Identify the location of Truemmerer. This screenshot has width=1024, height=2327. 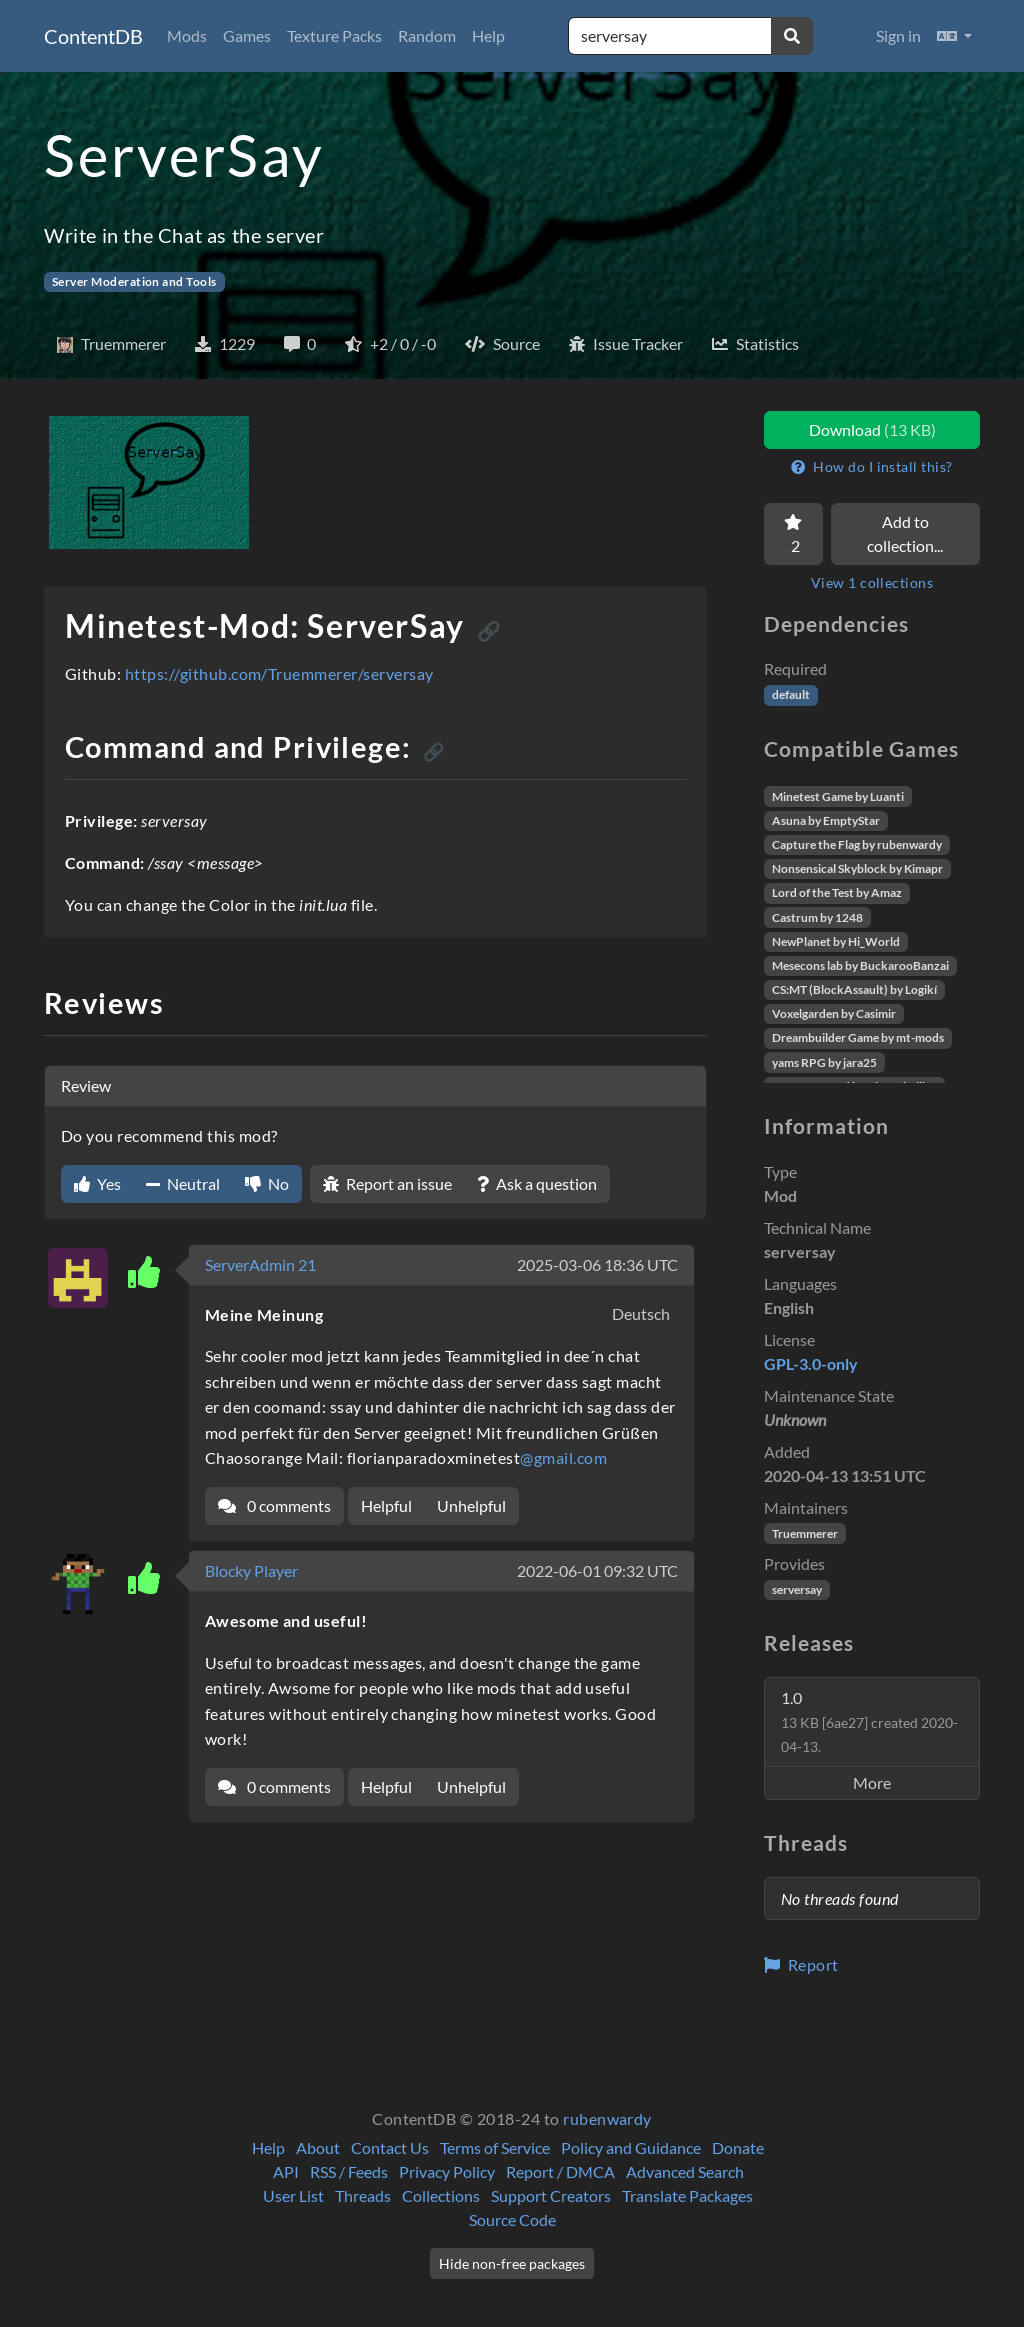
(805, 1533).